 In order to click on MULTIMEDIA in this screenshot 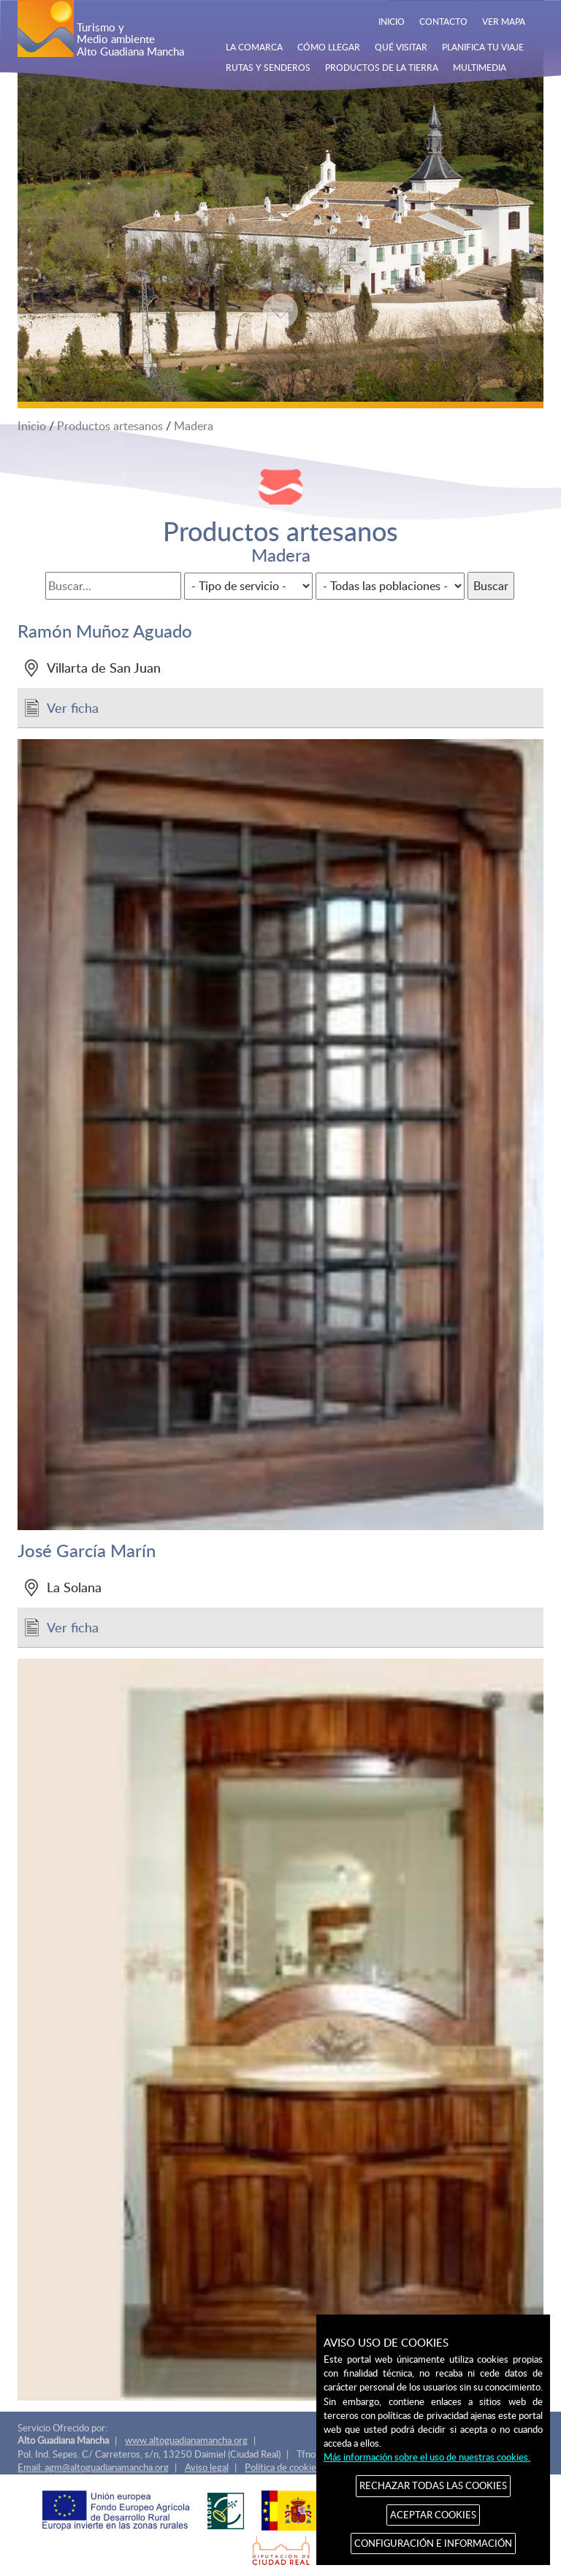, I will do `click(479, 67)`.